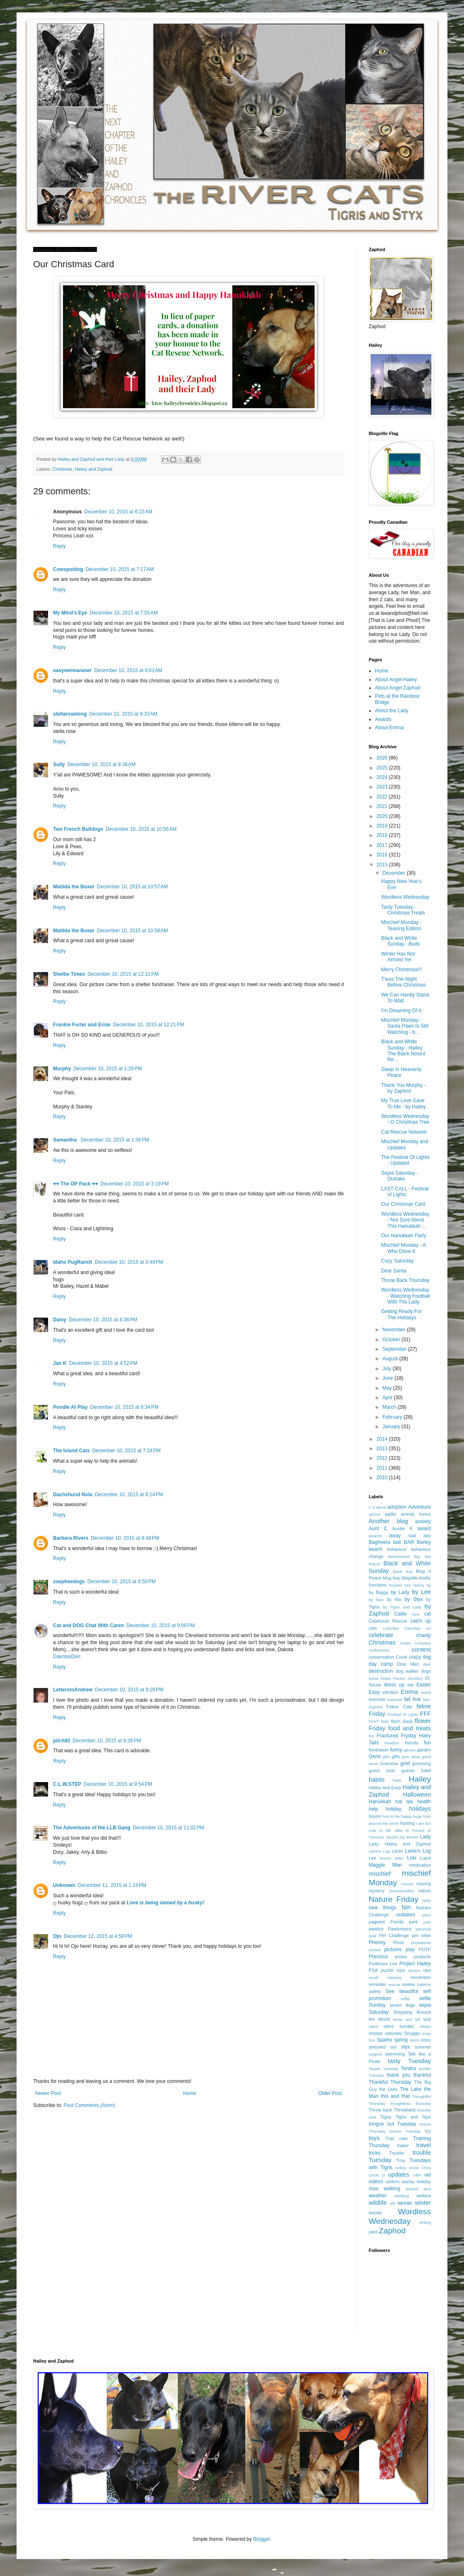 This screenshot has width=464, height=2576. What do you see at coordinates (389, 1763) in the screenshot?
I see `Grammie` at bounding box center [389, 1763].